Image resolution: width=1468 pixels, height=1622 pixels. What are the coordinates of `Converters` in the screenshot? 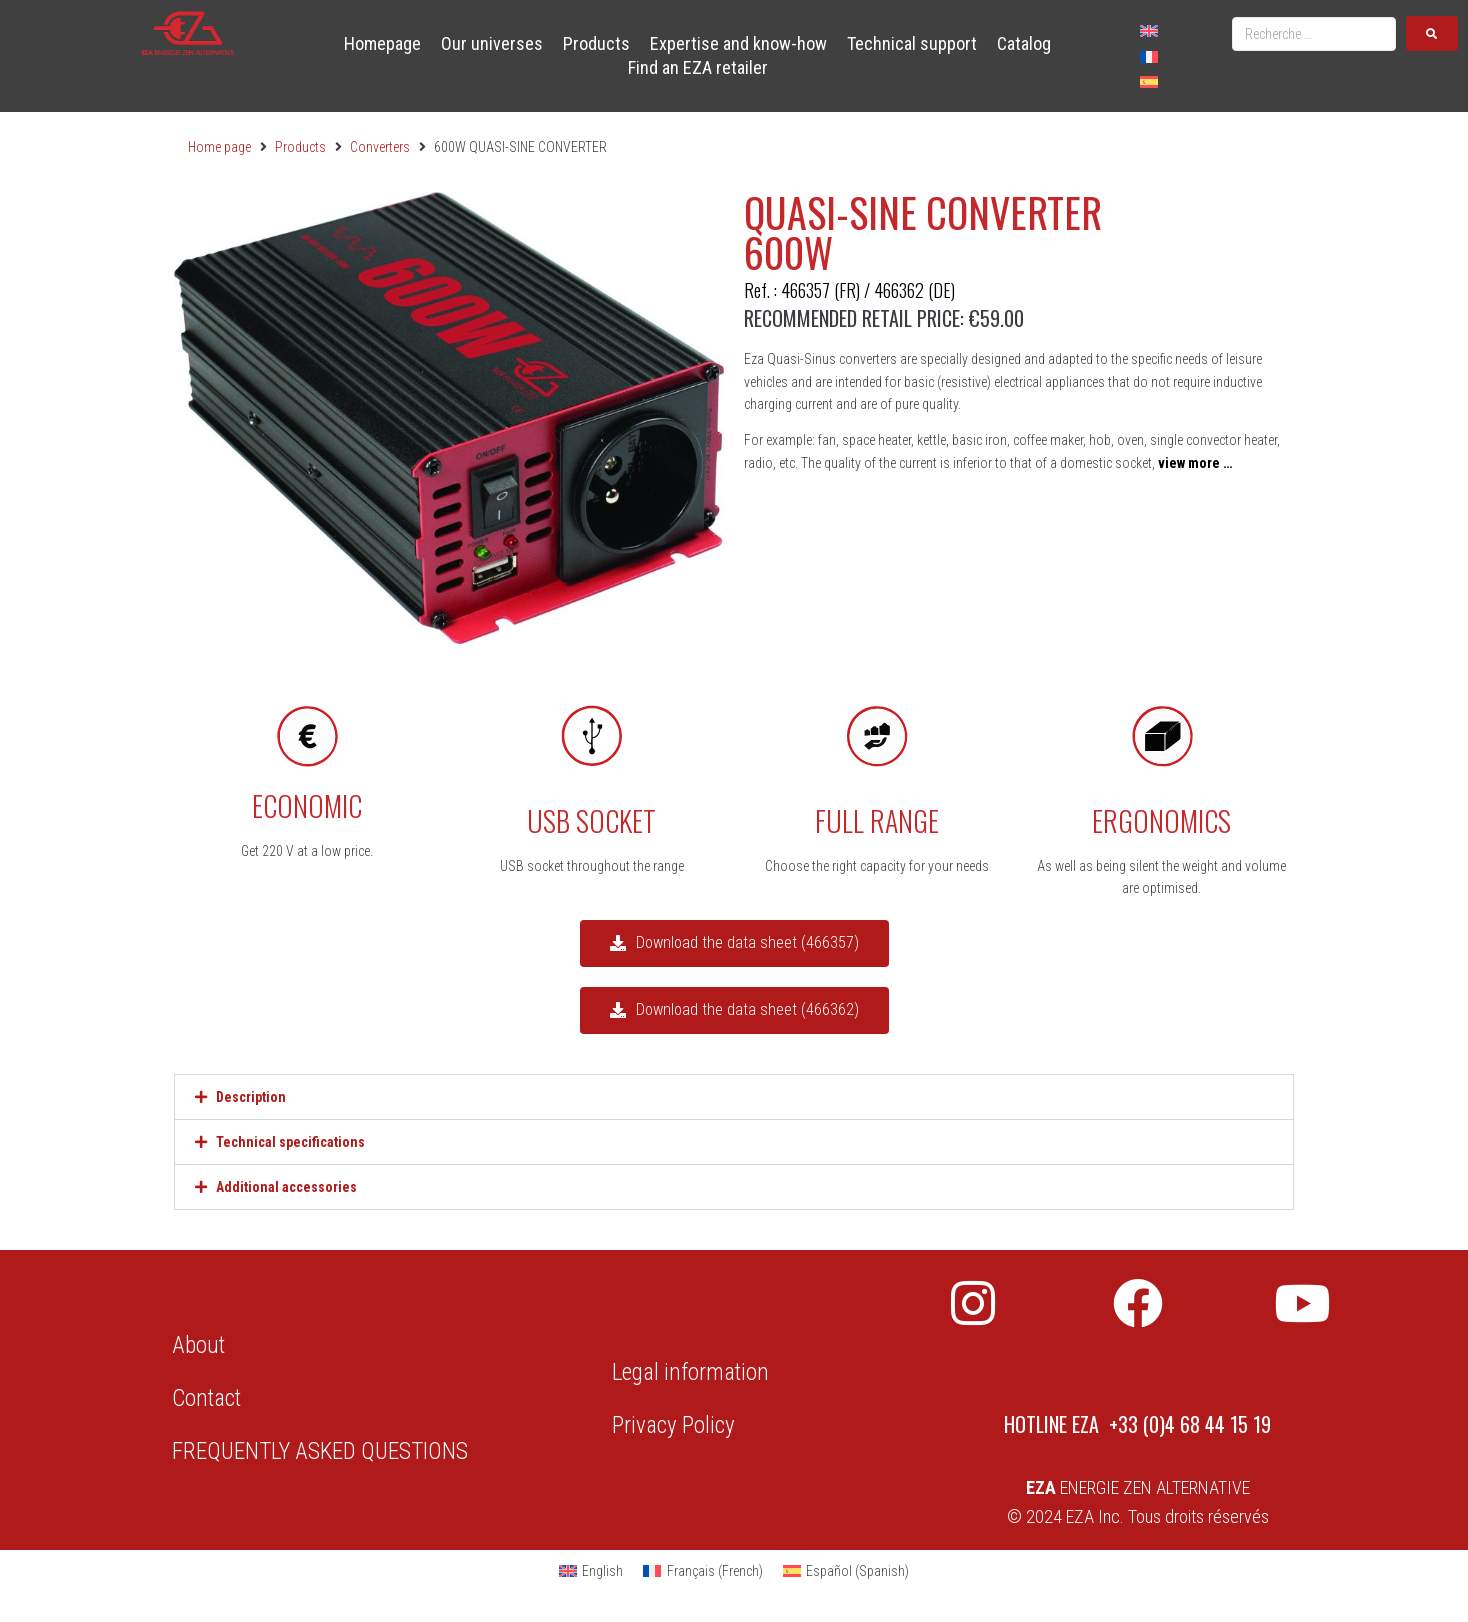 It's located at (380, 147).